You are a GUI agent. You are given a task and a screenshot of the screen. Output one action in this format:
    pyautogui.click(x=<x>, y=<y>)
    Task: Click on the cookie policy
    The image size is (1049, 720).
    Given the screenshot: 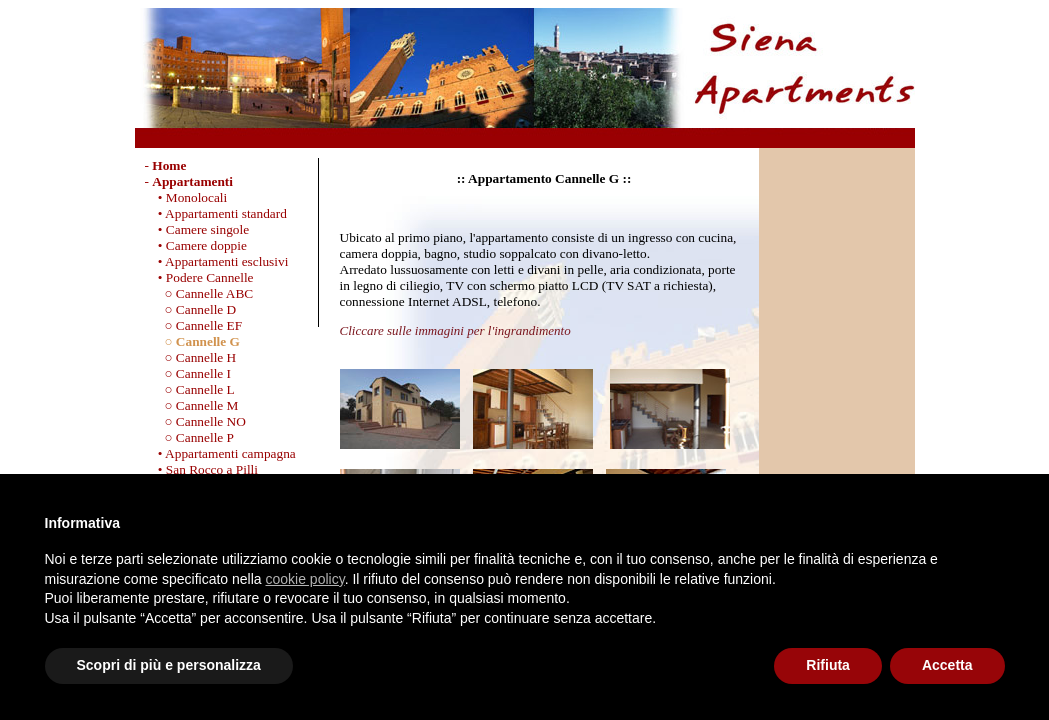 What is the action you would take?
    pyautogui.click(x=305, y=579)
    